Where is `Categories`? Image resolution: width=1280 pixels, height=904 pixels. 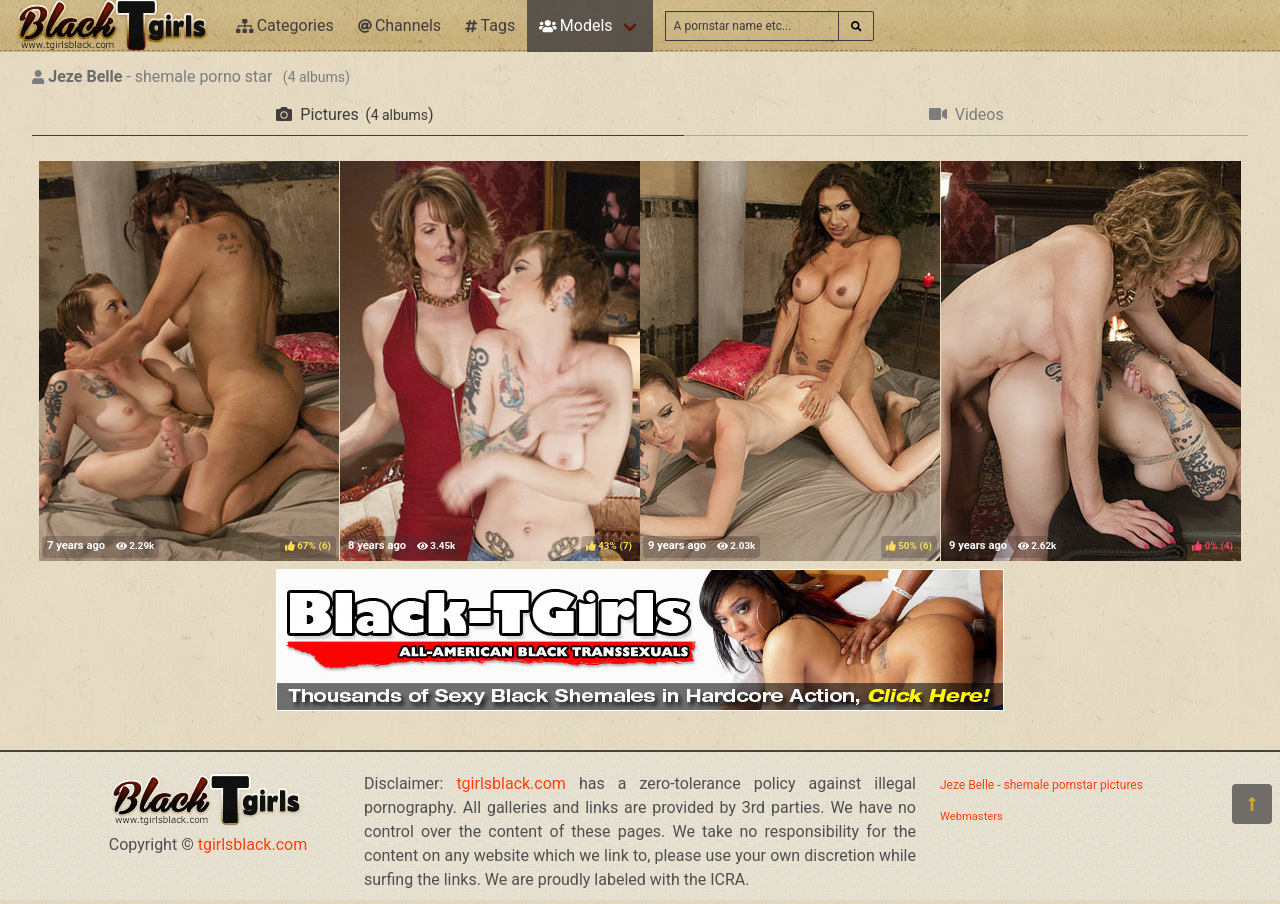
Categories is located at coordinates (285, 25).